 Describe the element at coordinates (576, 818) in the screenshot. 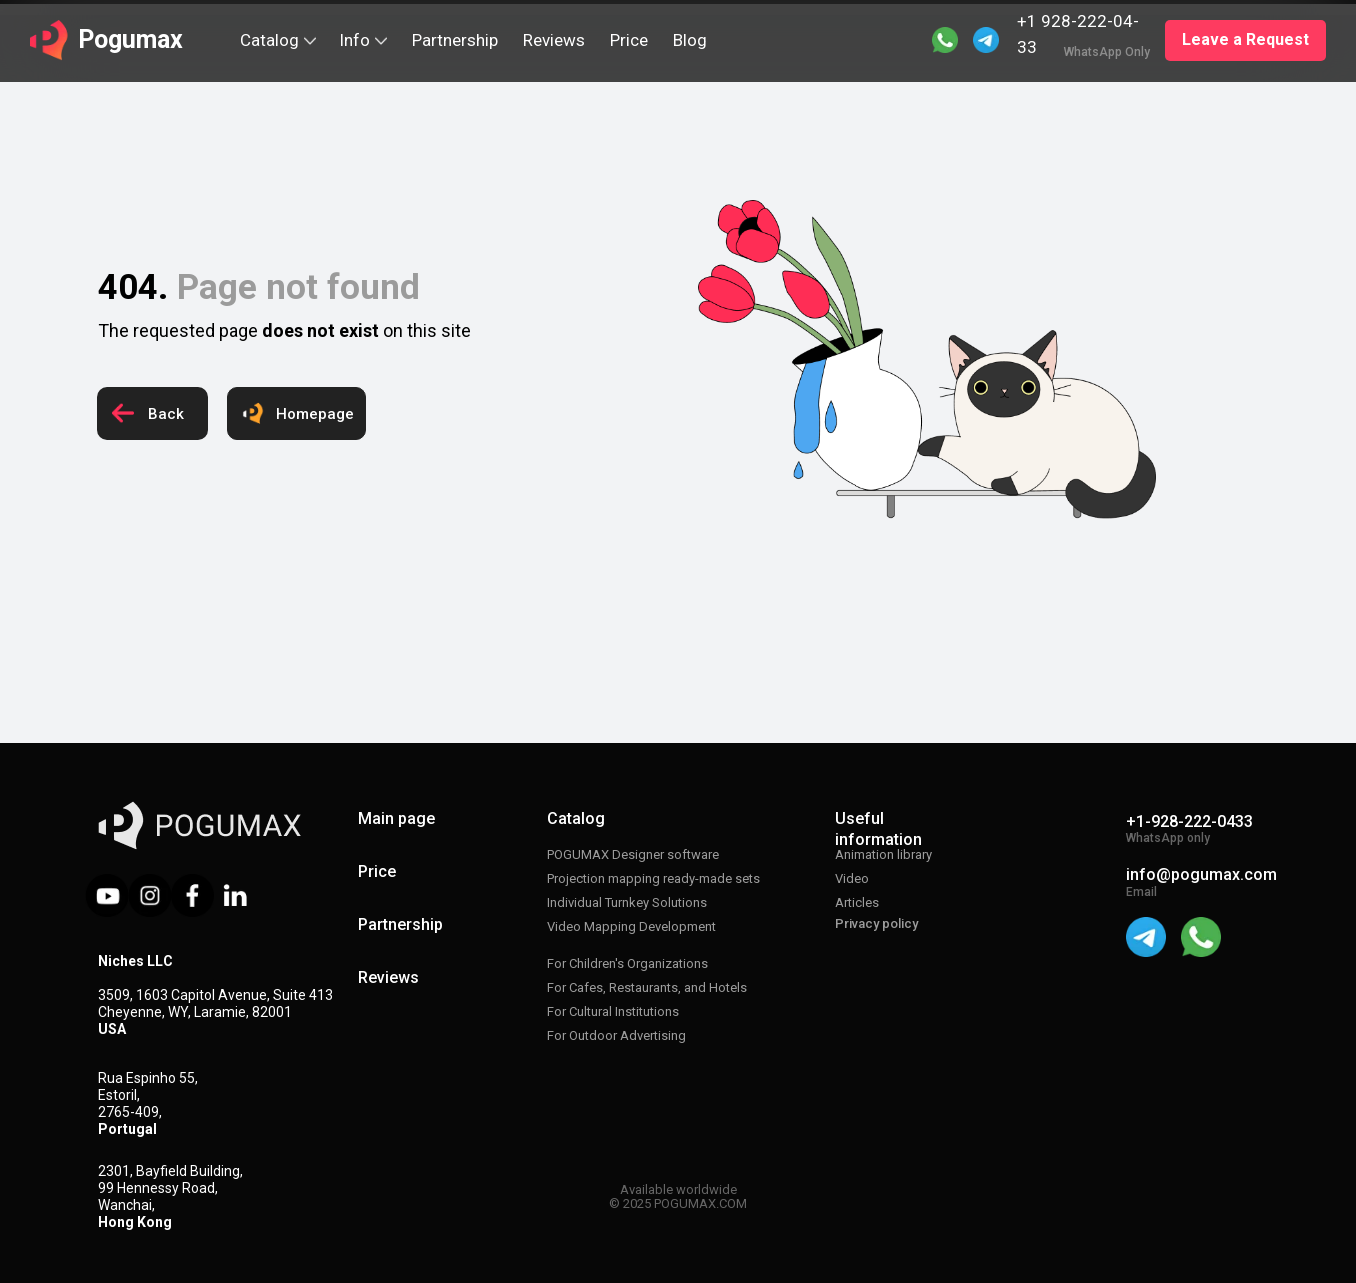

I see `Catalog` at that location.